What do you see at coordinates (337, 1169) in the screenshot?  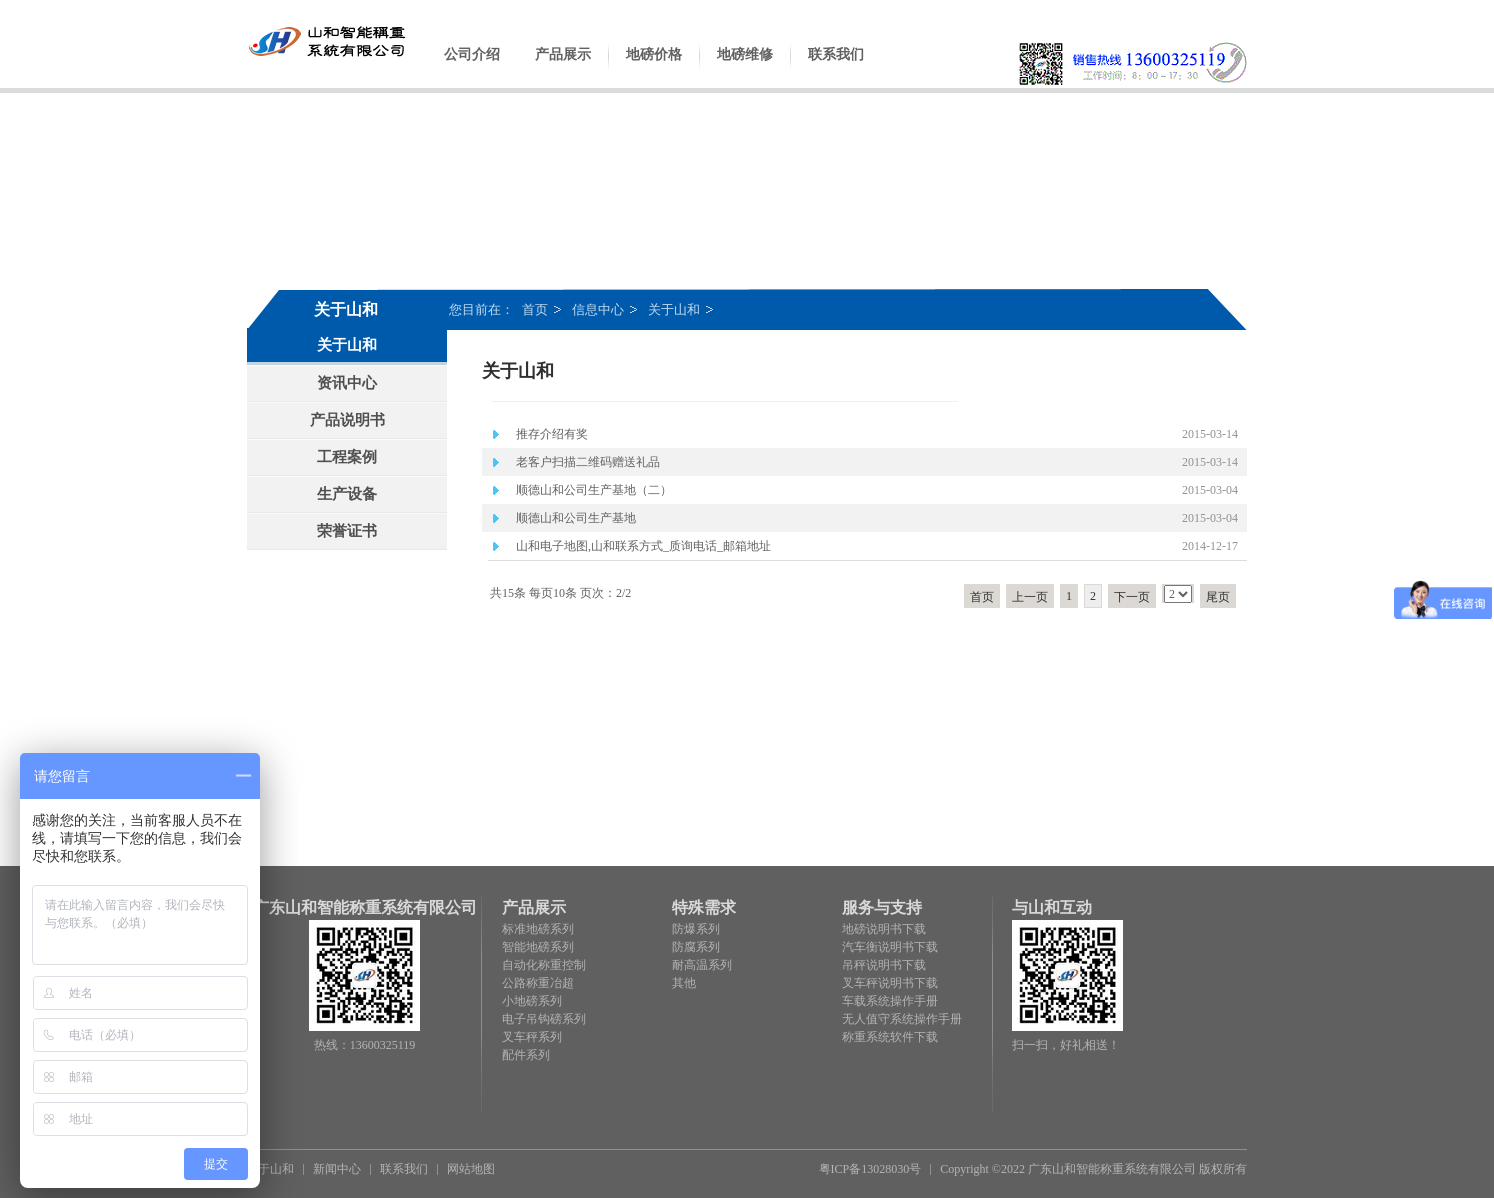 I see `新闻中心` at bounding box center [337, 1169].